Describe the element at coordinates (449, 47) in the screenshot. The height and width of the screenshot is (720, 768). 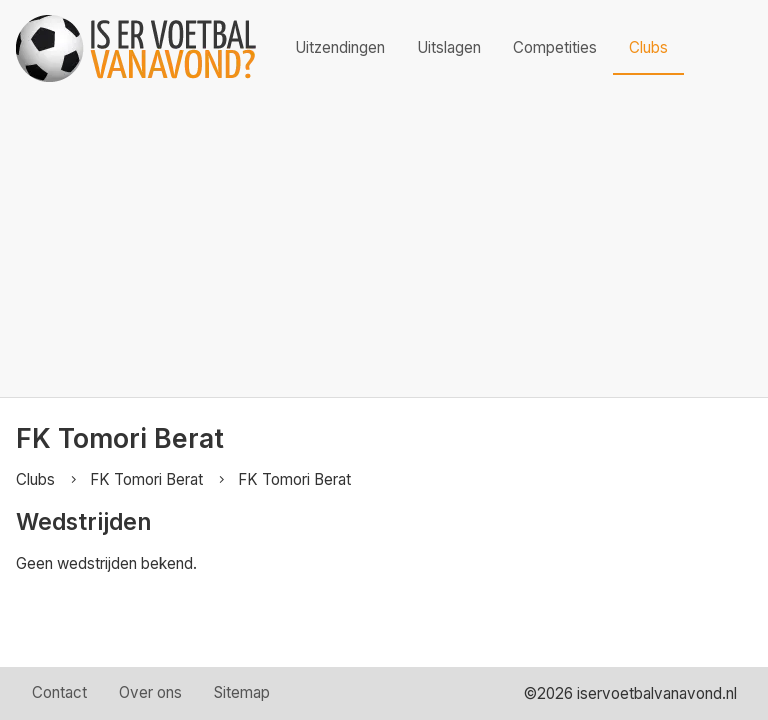
I see `Uitslagen` at that location.